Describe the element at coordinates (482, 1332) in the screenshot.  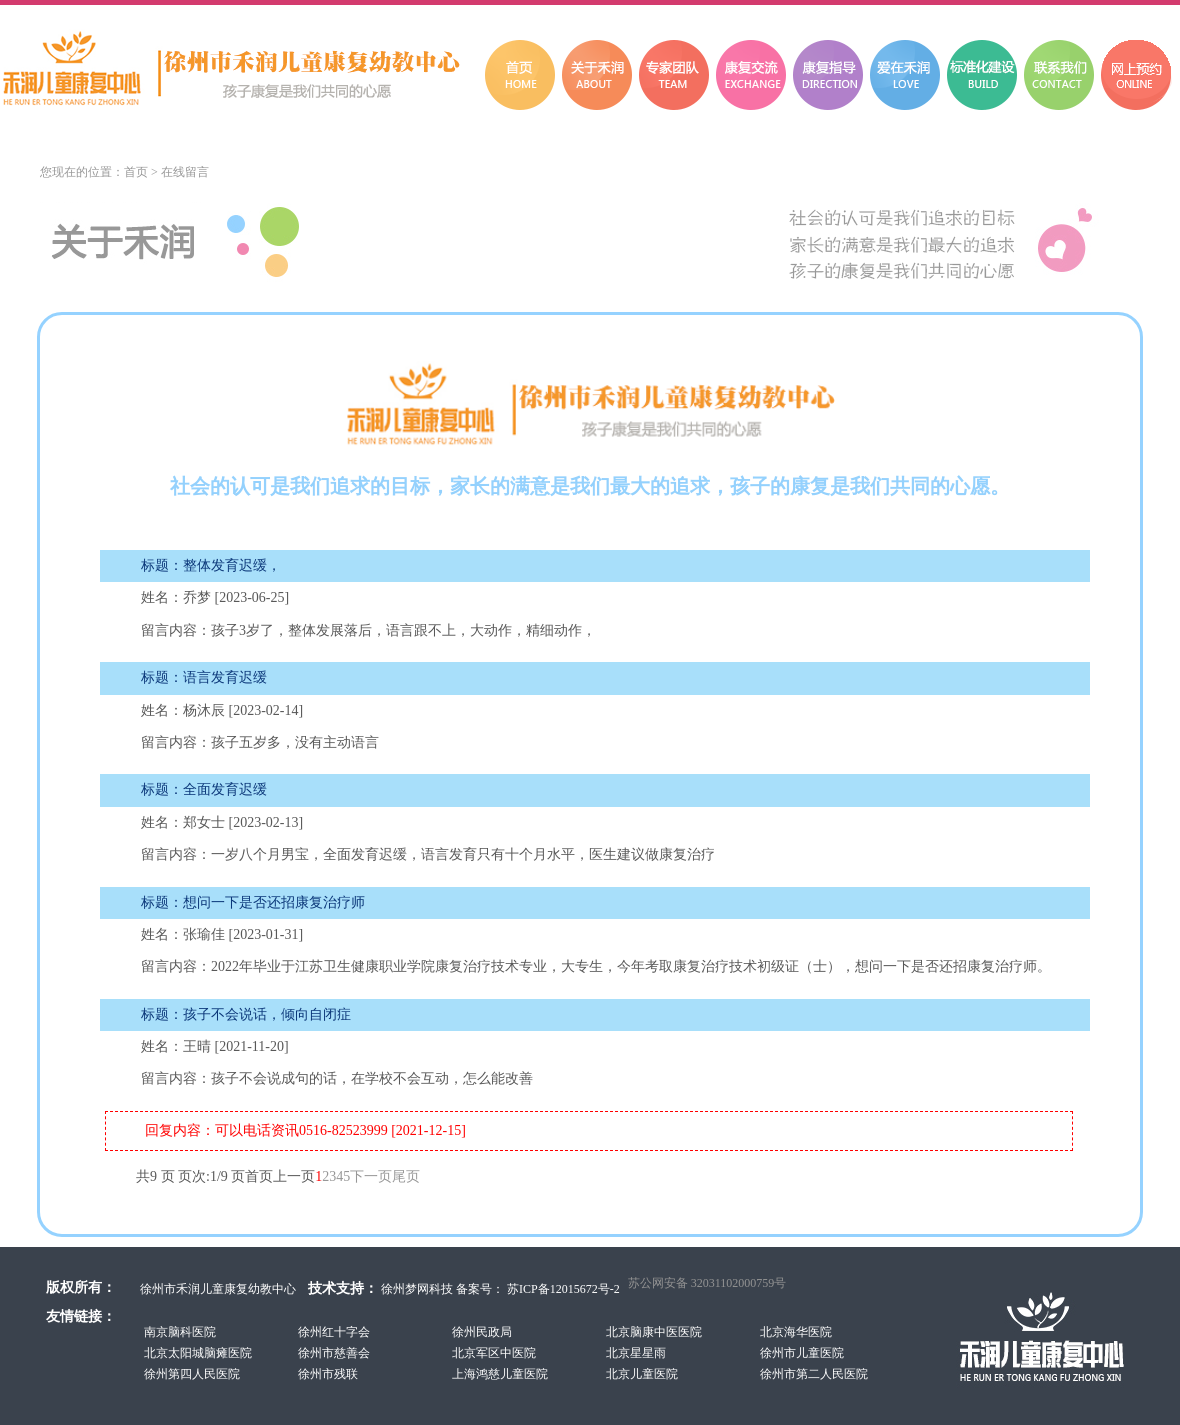
I see `徐州民政局` at that location.